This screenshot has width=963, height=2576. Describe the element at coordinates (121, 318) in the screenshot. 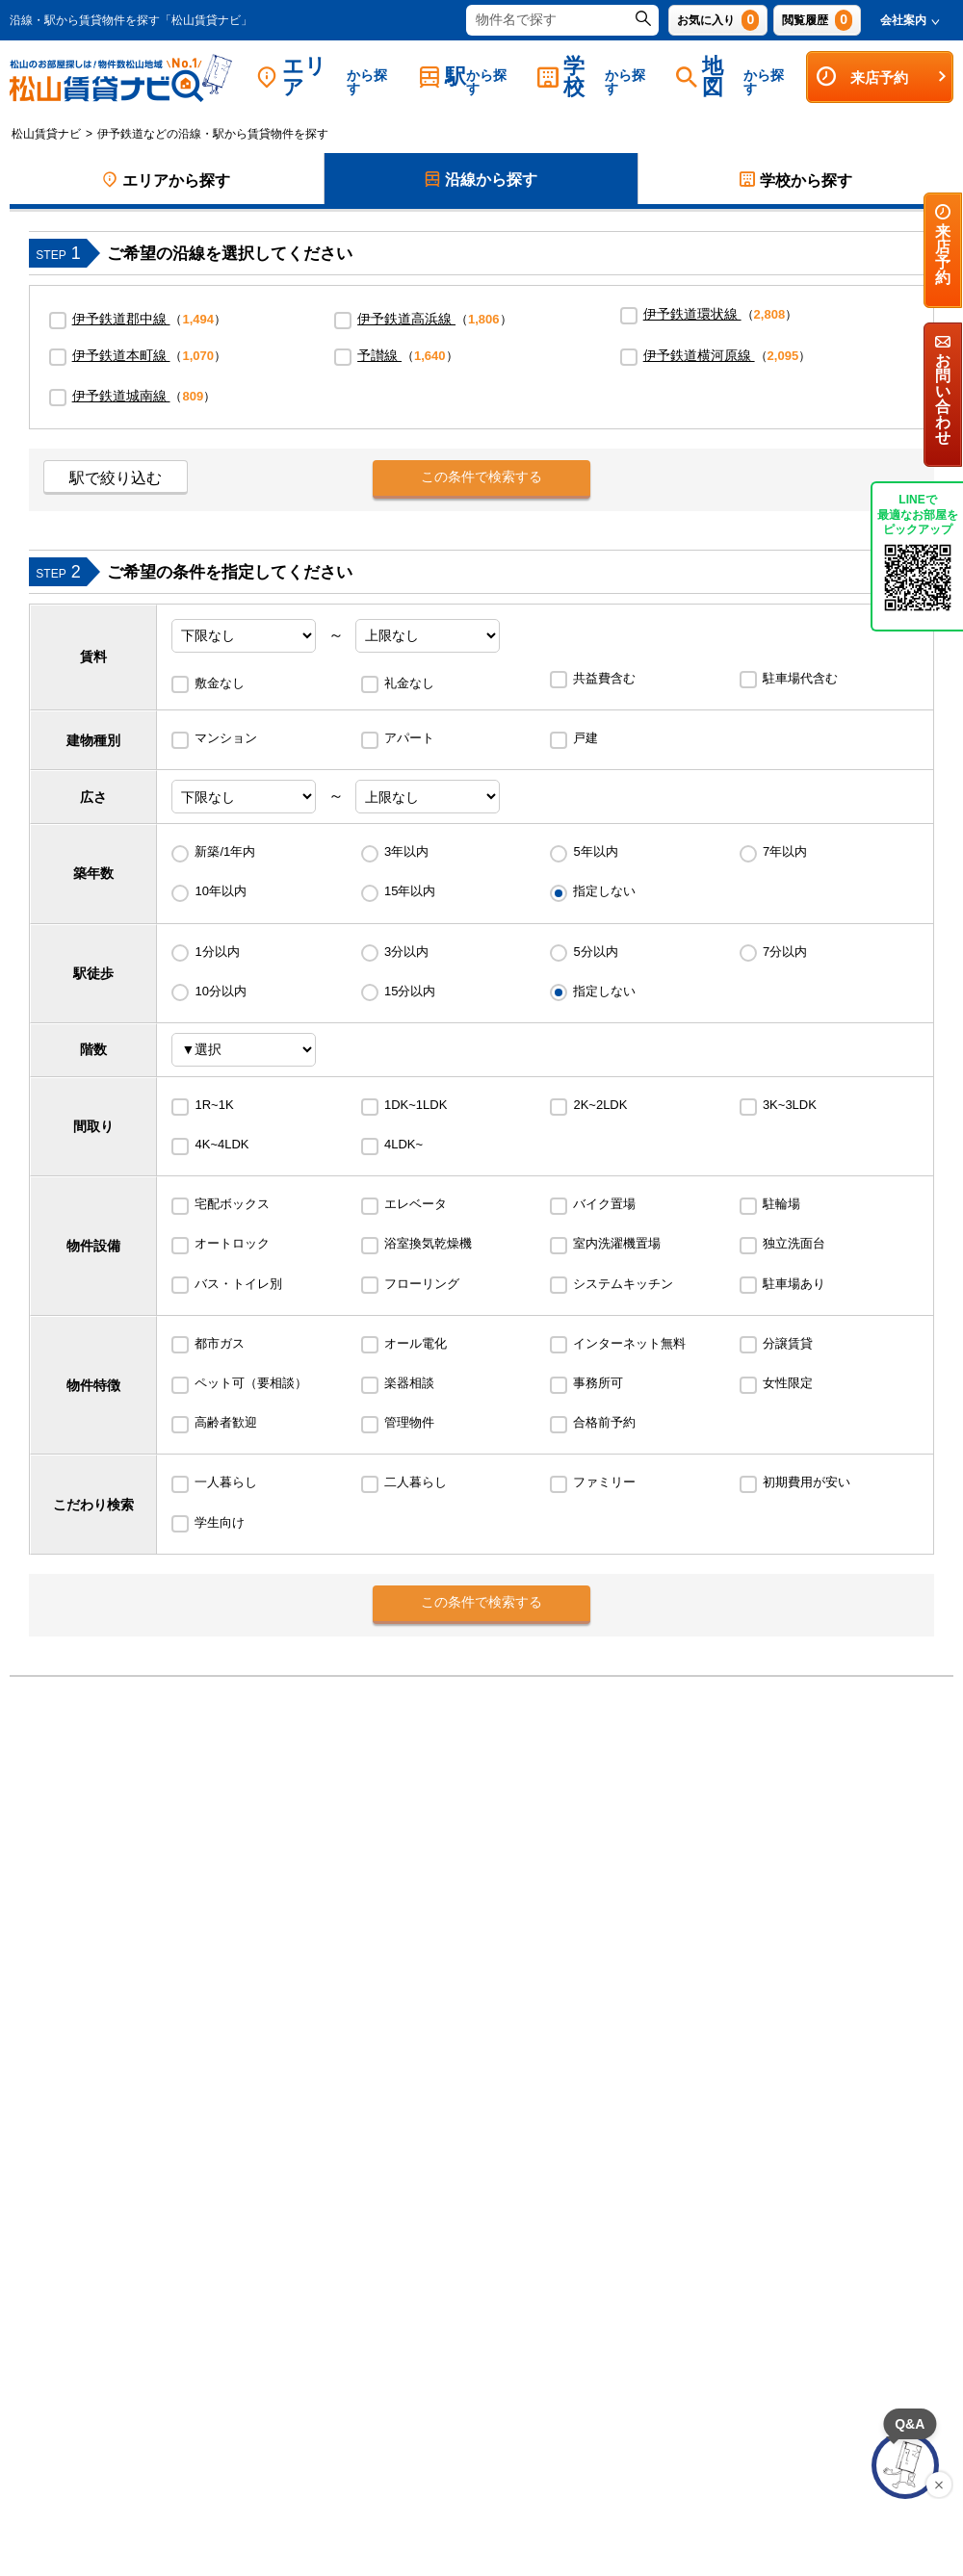

I see `伊予鉄道郡中線` at that location.